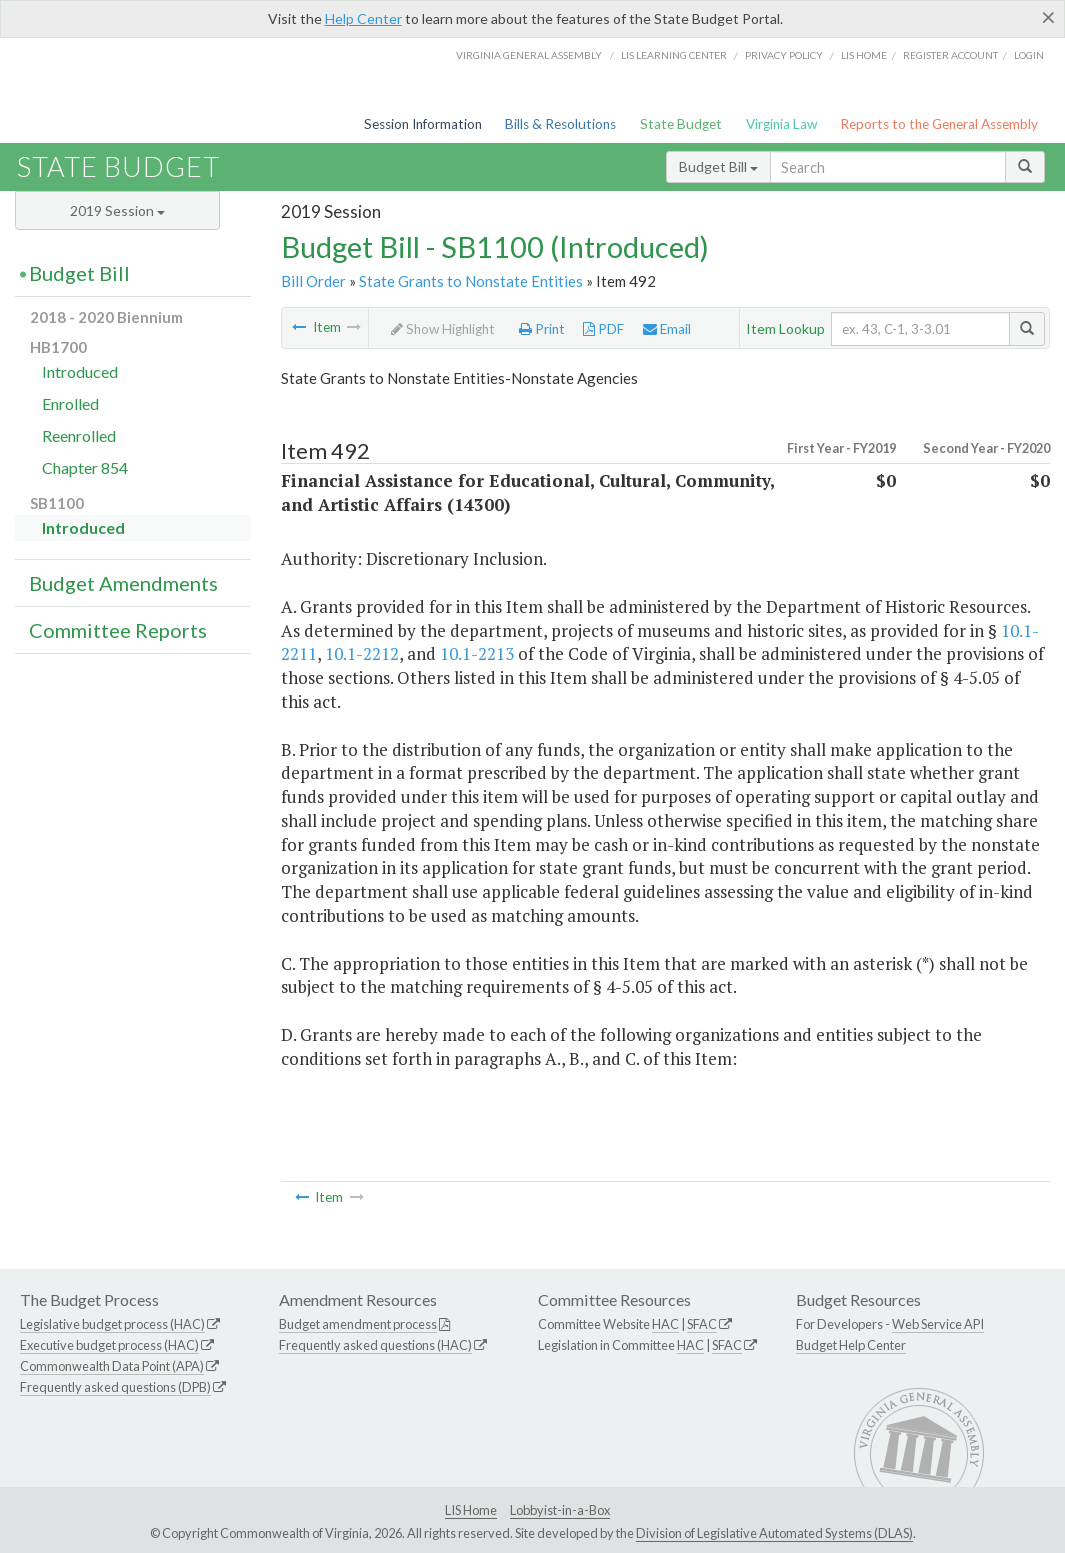  Describe the element at coordinates (80, 371) in the screenshot. I see `Introduced` at that location.